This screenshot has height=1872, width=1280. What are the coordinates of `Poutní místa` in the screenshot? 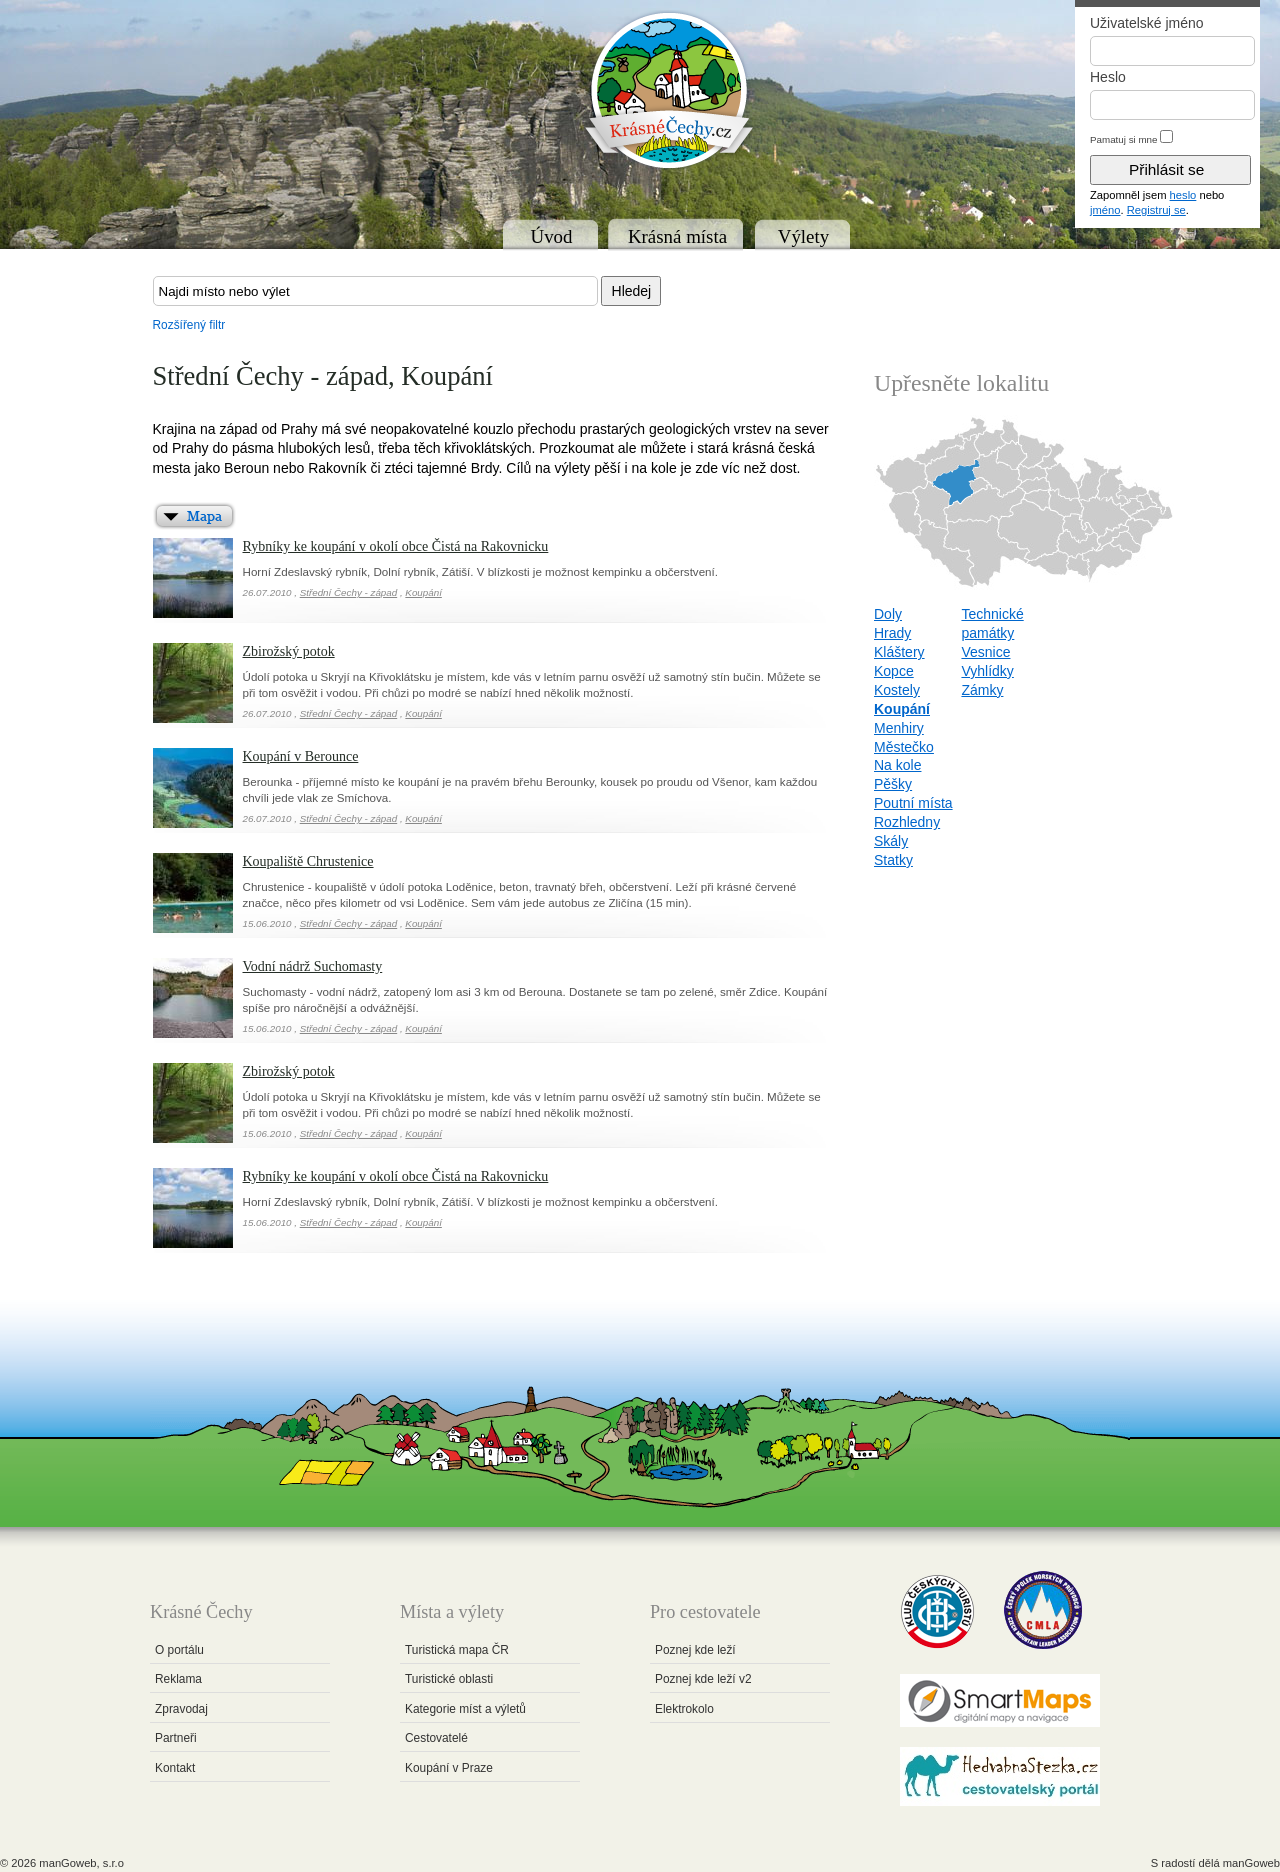 It's located at (913, 803).